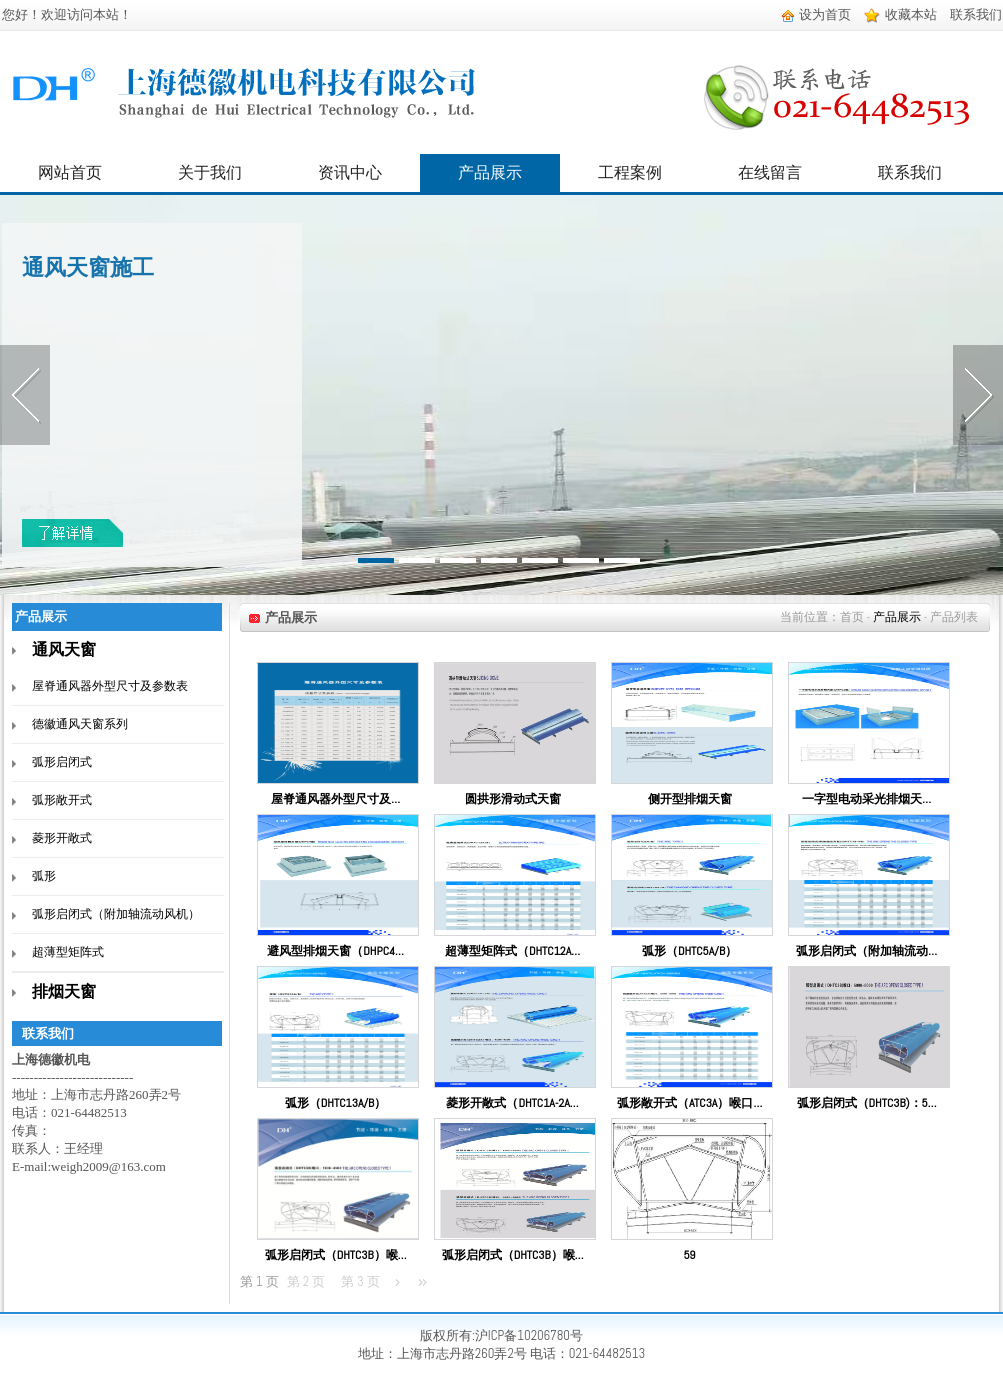  I want to click on 资讯中心, so click(350, 172).